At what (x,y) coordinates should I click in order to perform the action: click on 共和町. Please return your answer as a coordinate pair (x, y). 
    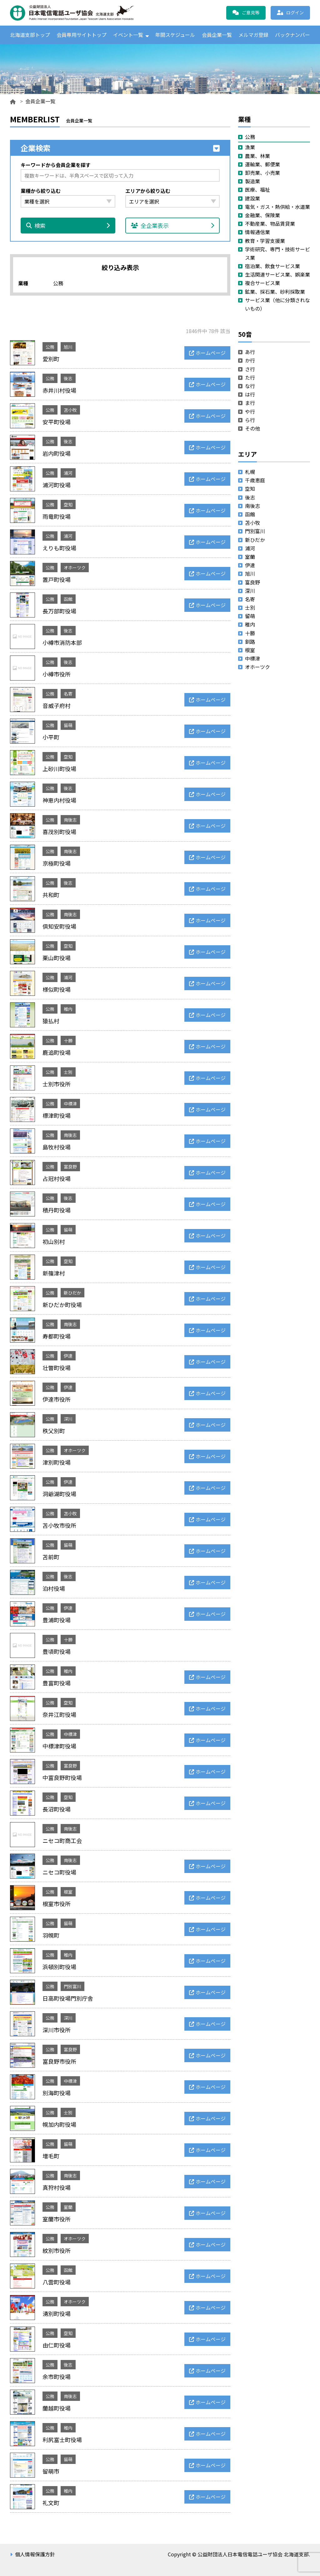
    Looking at the image, I should click on (50, 895).